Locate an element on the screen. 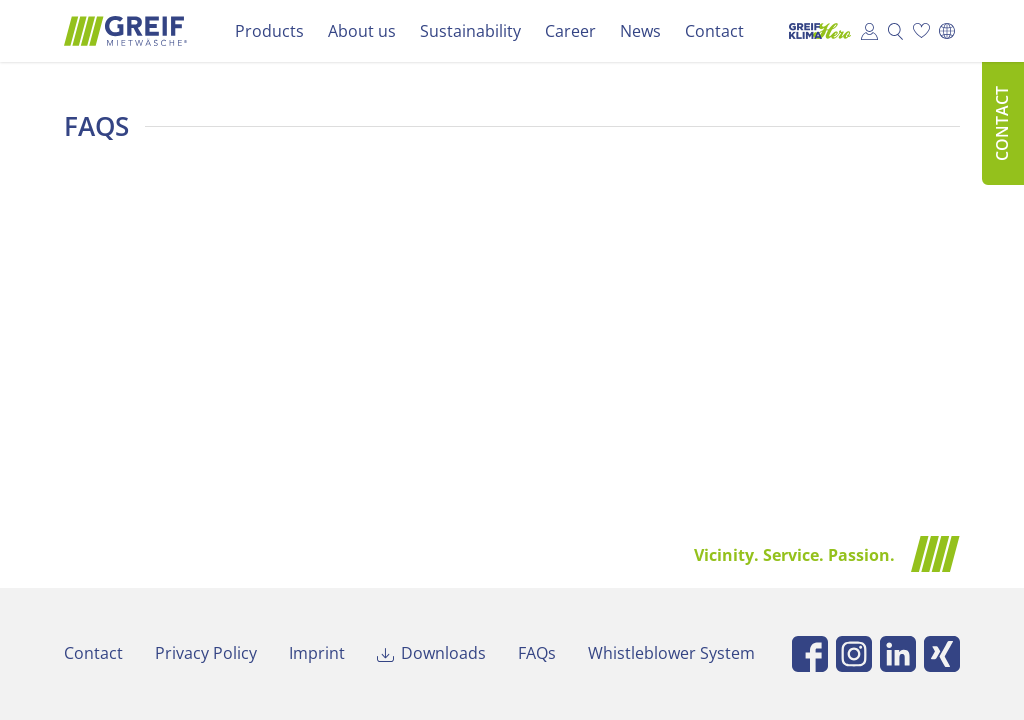 The image size is (1024, 720). Search is located at coordinates (895, 30).